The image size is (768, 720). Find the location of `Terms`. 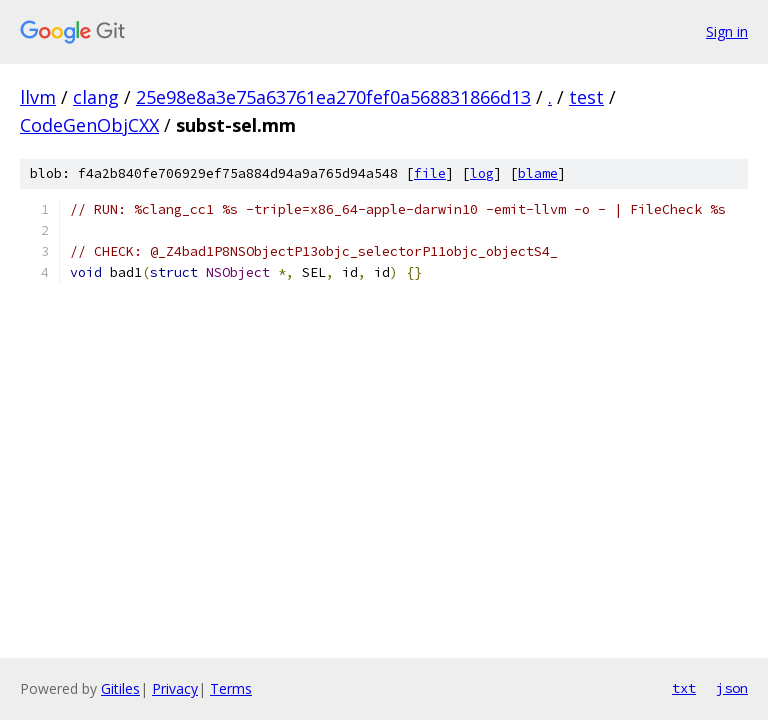

Terms is located at coordinates (231, 688).